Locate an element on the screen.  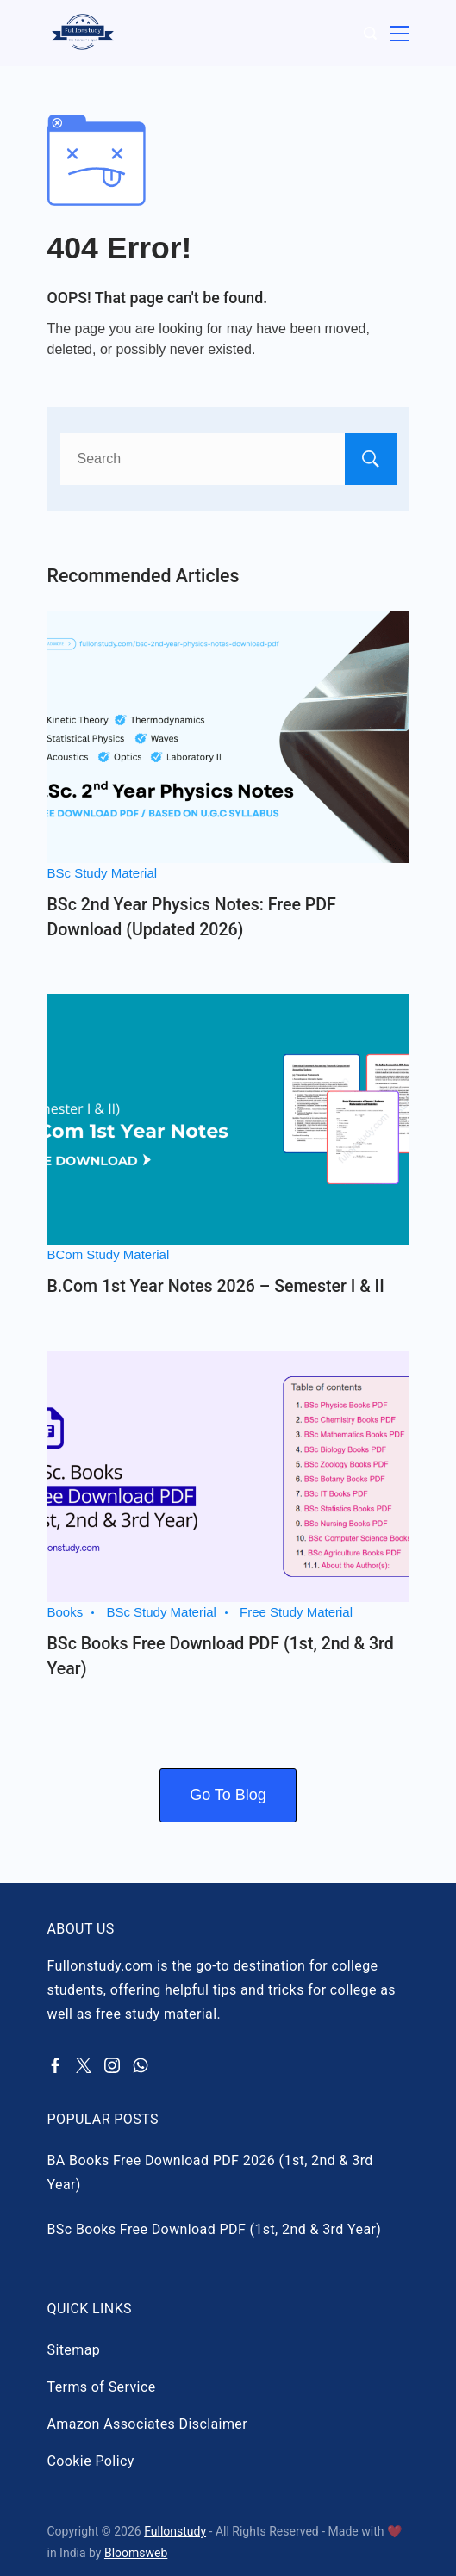
[Menu] is located at coordinates (399, 33).